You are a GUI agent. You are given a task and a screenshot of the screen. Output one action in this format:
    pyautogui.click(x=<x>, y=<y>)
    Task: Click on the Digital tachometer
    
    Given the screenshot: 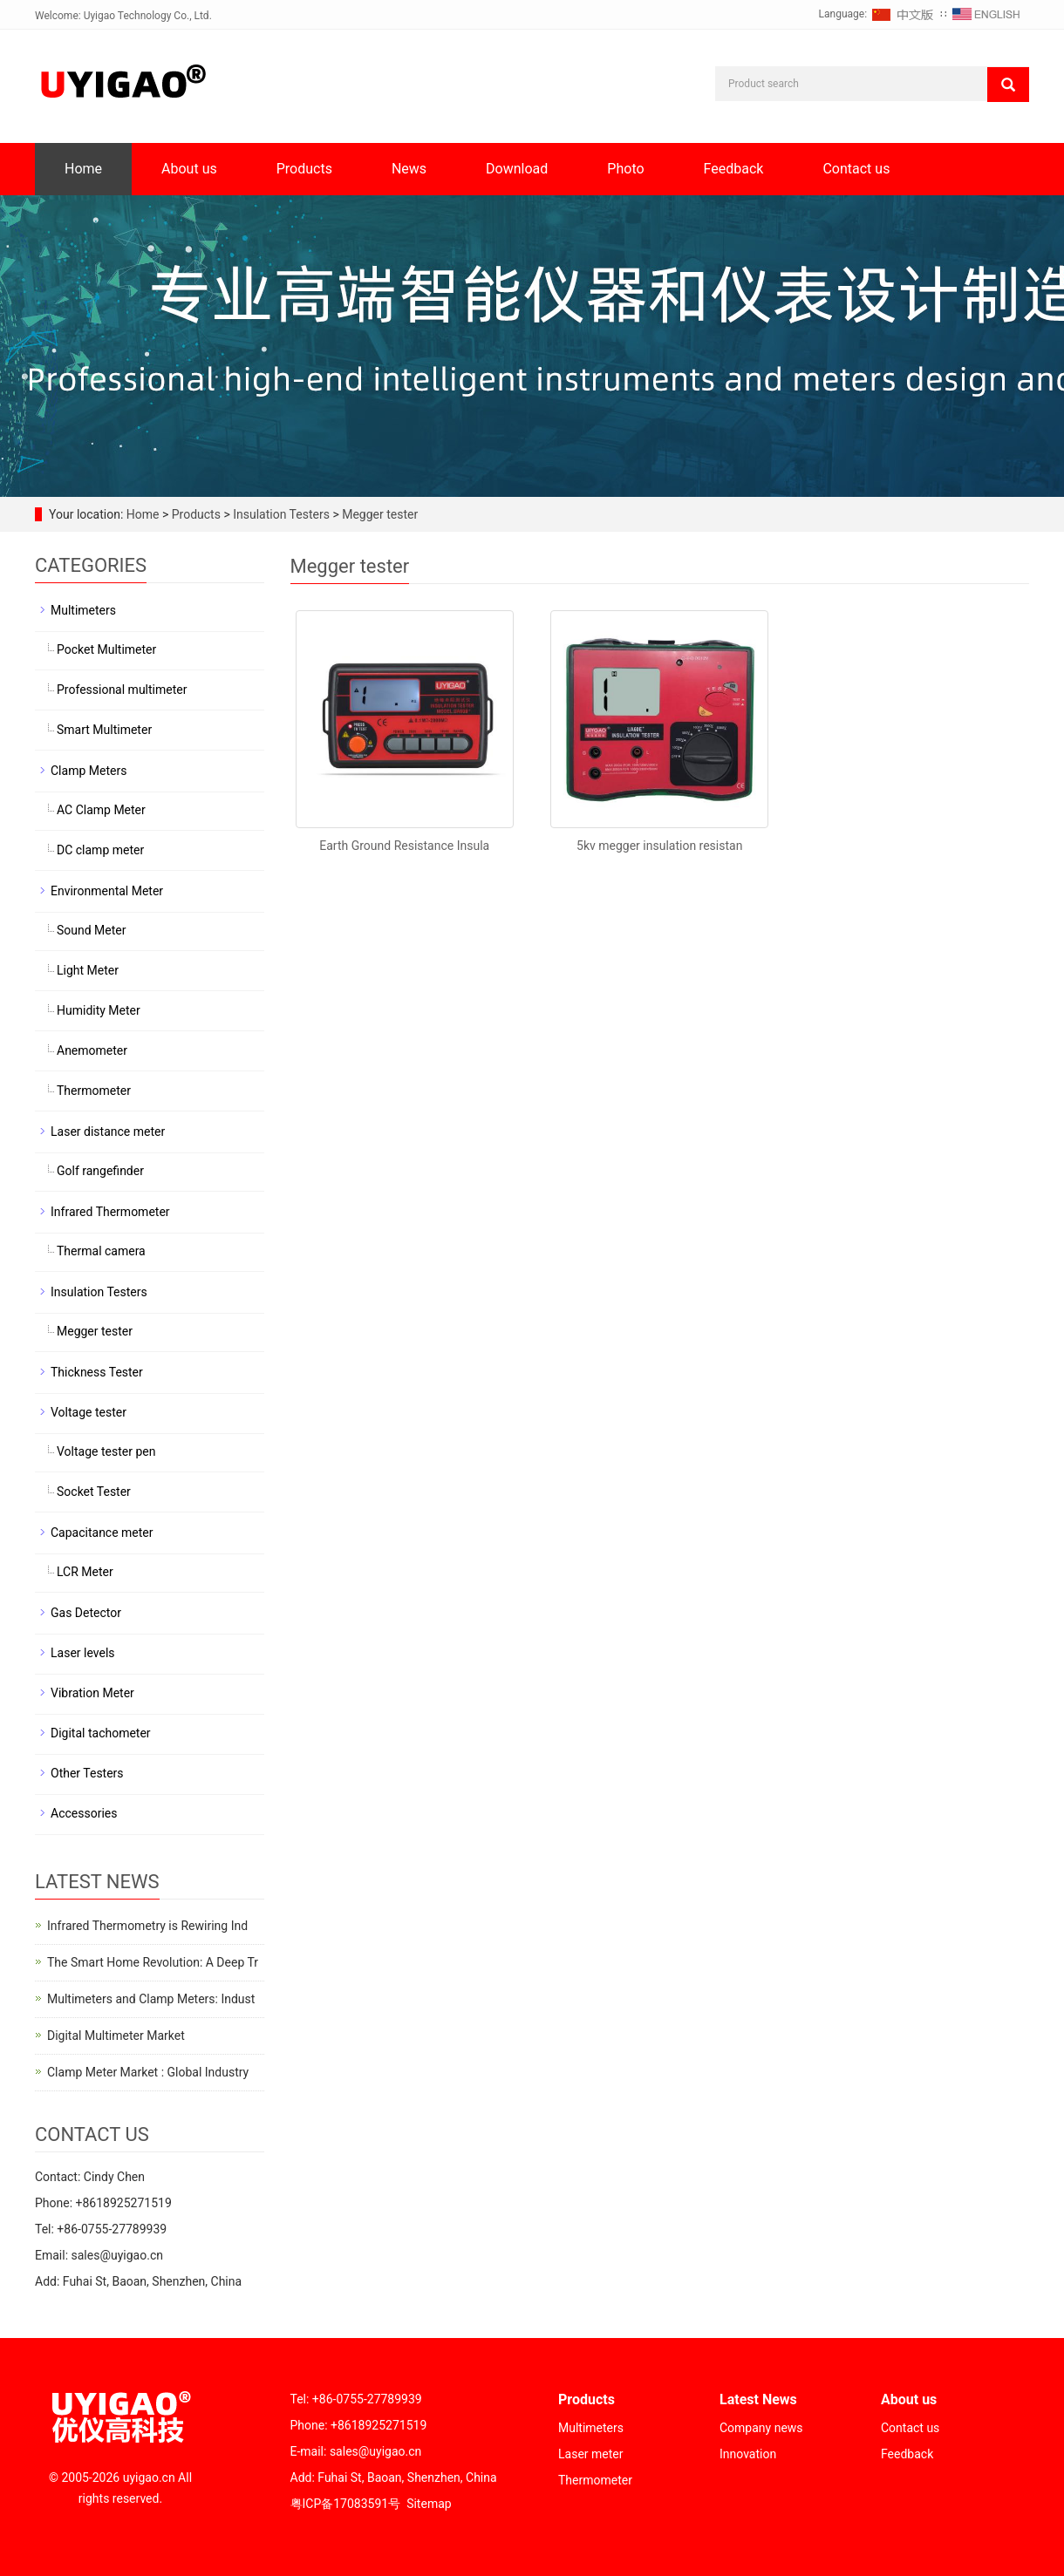 What is the action you would take?
    pyautogui.click(x=101, y=1733)
    